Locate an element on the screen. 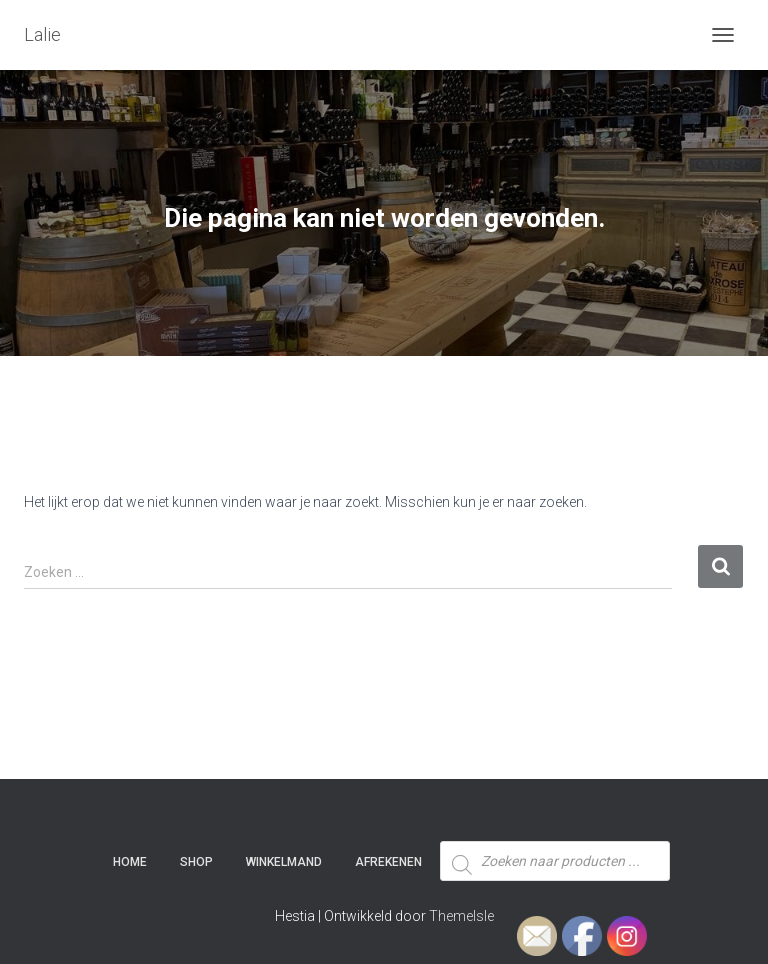 Image resolution: width=768 pixels, height=964 pixels. Winkelmand is located at coordinates (284, 862).